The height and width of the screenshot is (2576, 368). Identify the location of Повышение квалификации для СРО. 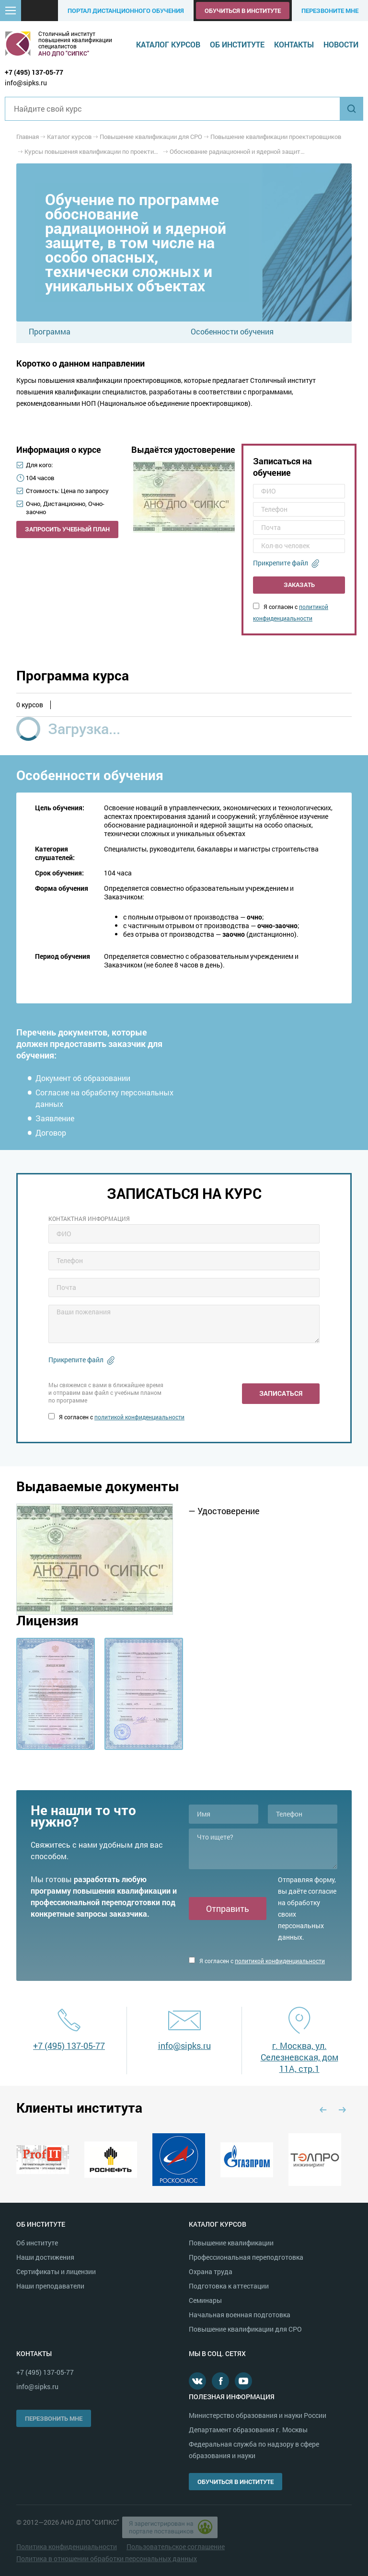
(245, 2329).